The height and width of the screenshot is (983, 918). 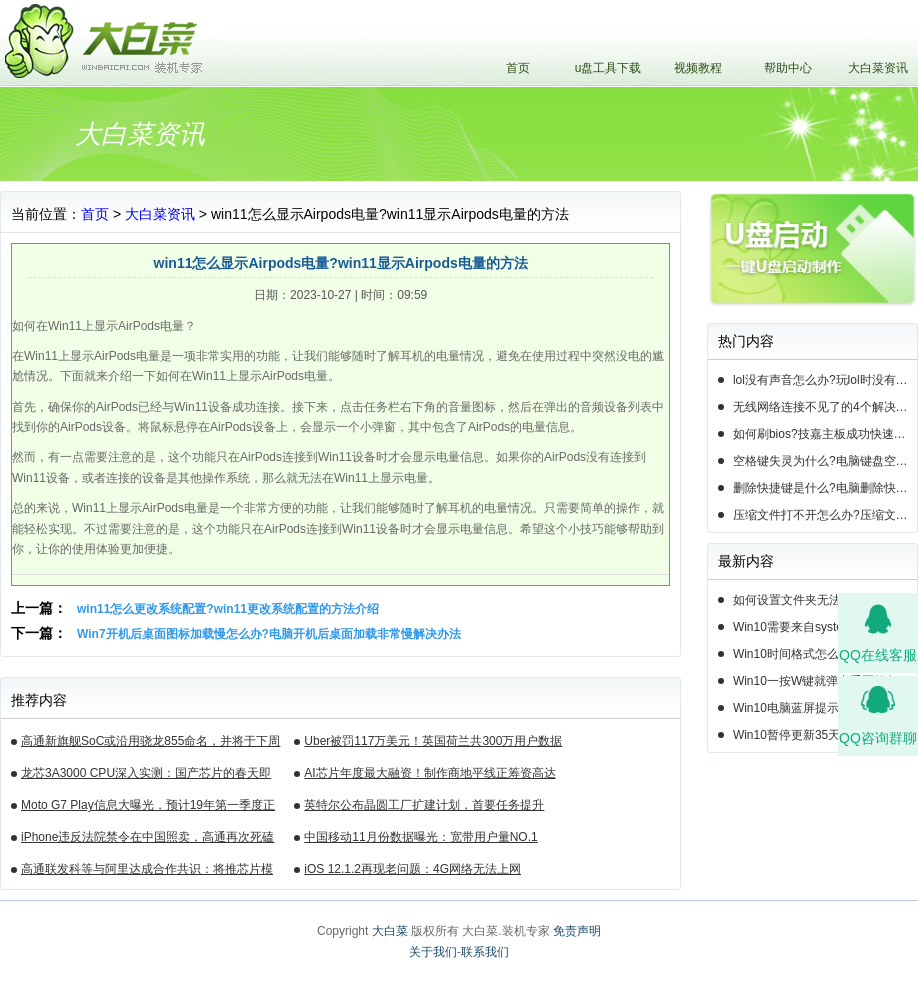 I want to click on 如何设置文件夹无法删除？Win10设置文件夹不能删除的方法, so click(x=825, y=600).